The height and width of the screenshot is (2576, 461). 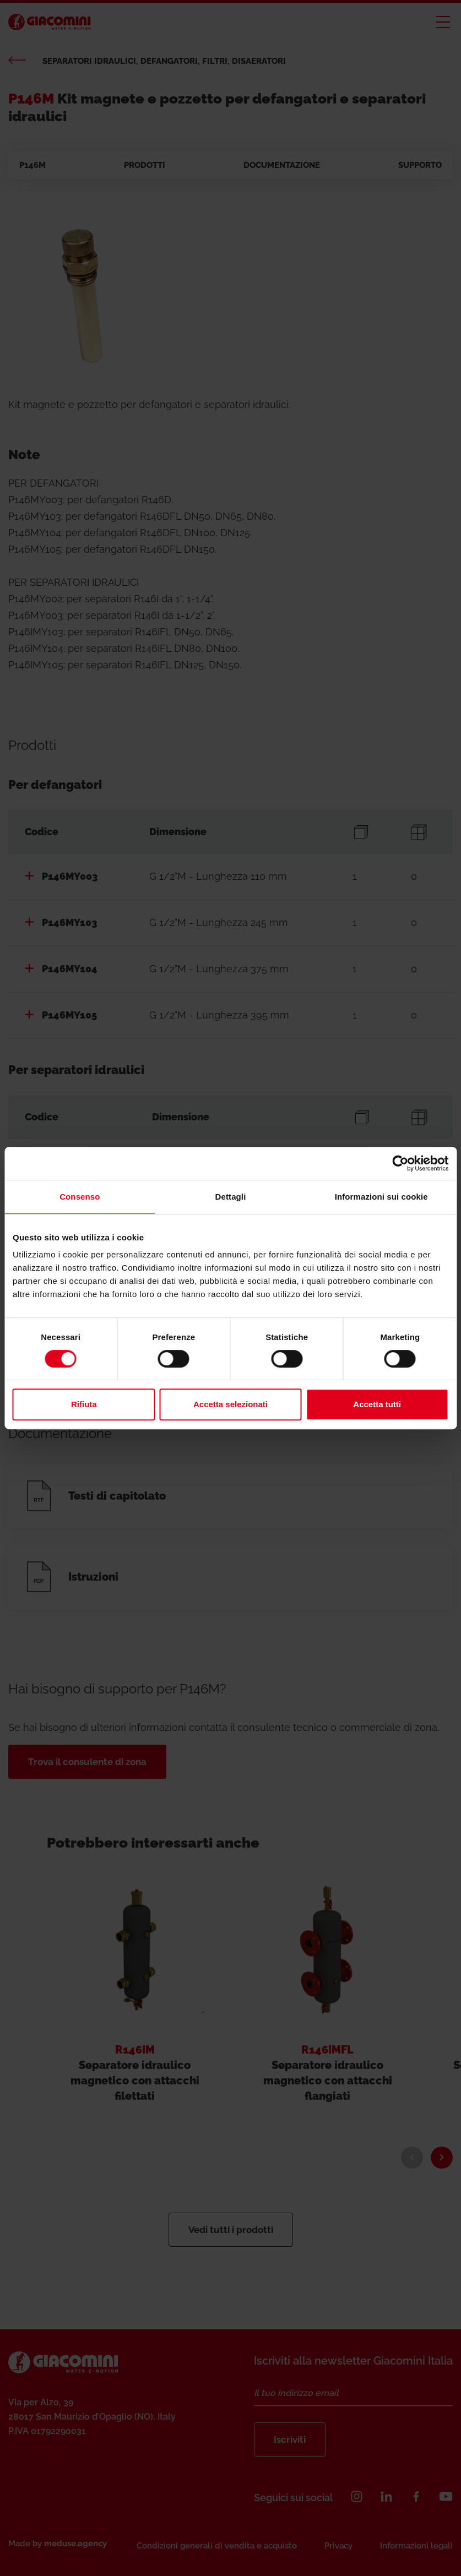 What do you see at coordinates (377, 1404) in the screenshot?
I see `Accetta tutti` at bounding box center [377, 1404].